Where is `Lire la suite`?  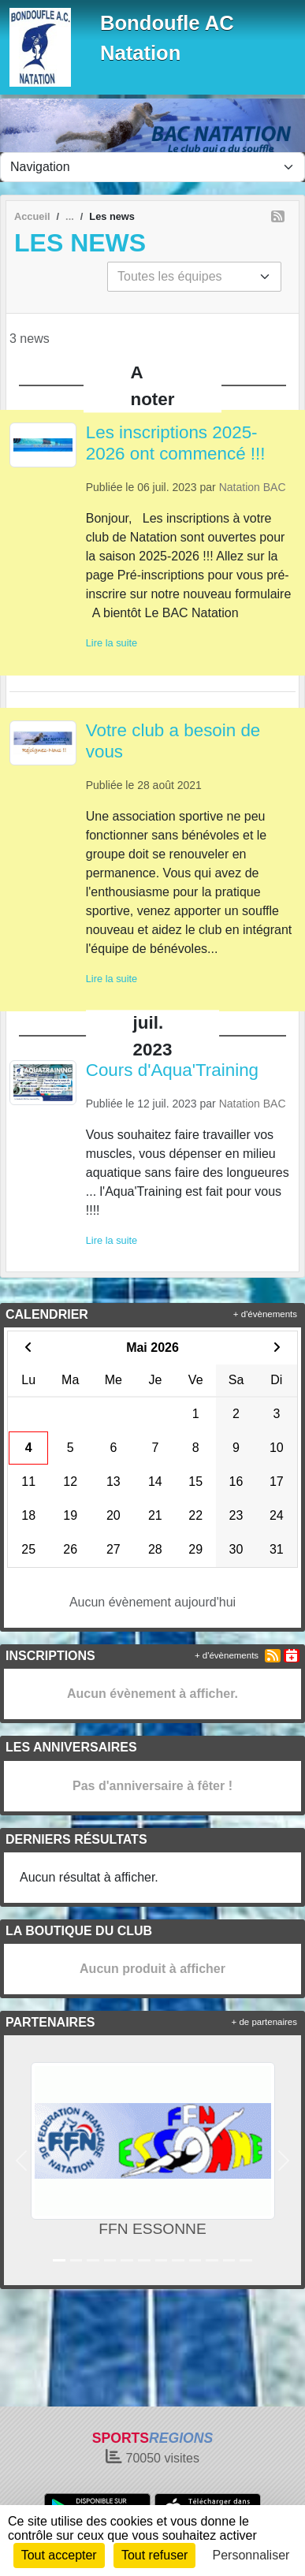
Lire la suite is located at coordinates (111, 643).